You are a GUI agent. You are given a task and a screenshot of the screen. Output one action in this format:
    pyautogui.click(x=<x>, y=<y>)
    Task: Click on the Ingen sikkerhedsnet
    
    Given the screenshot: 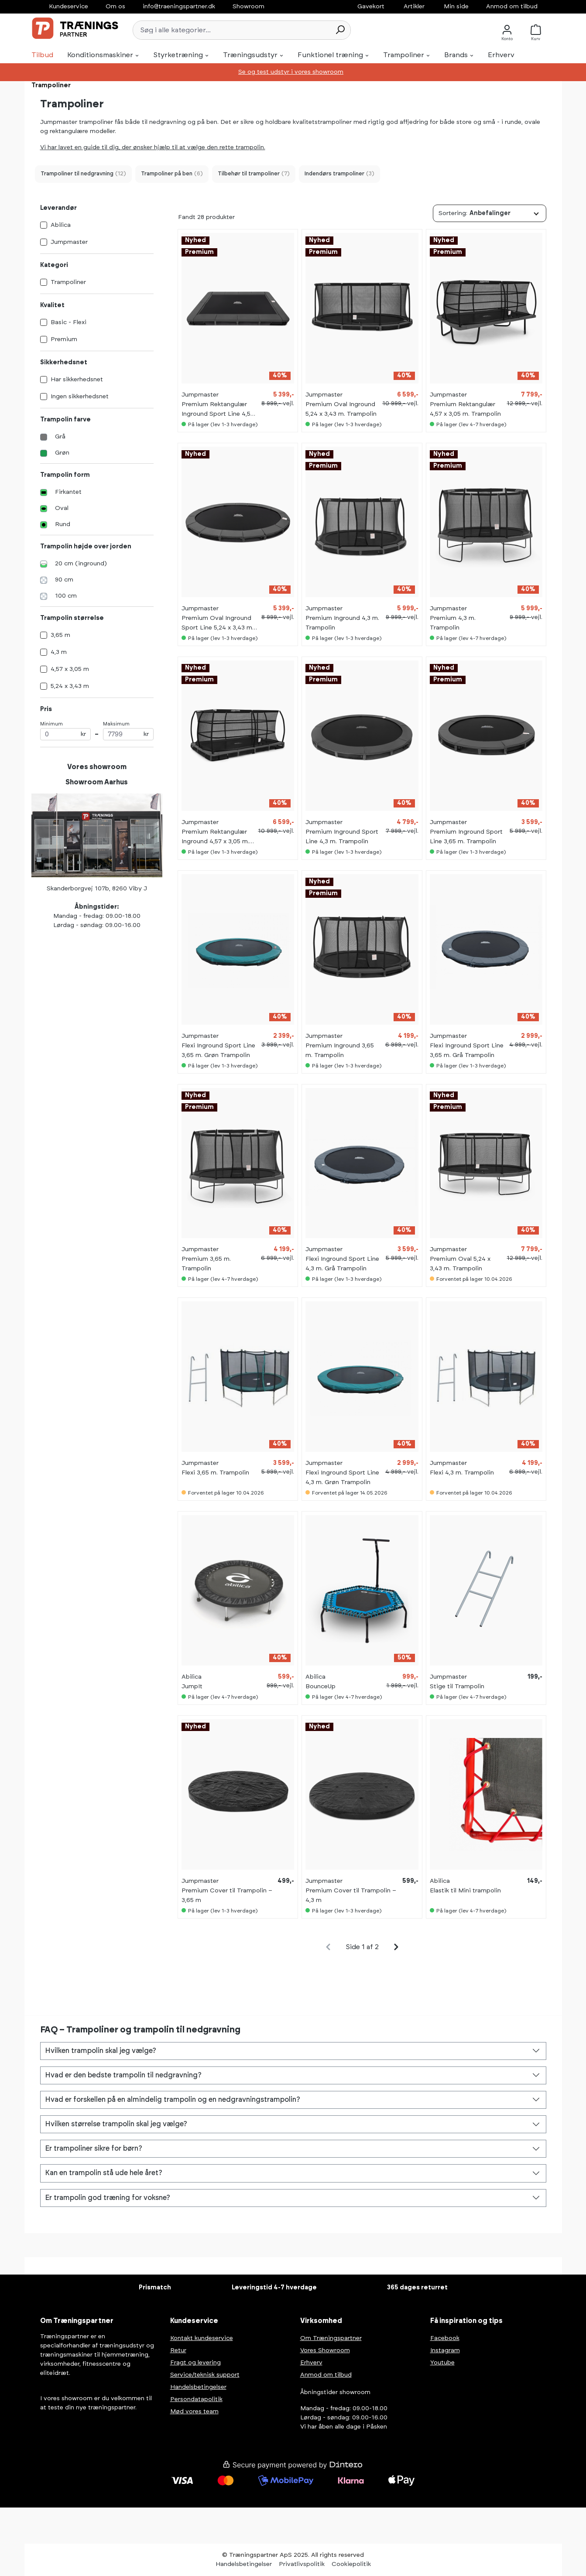 What is the action you would take?
    pyautogui.click(x=80, y=396)
    